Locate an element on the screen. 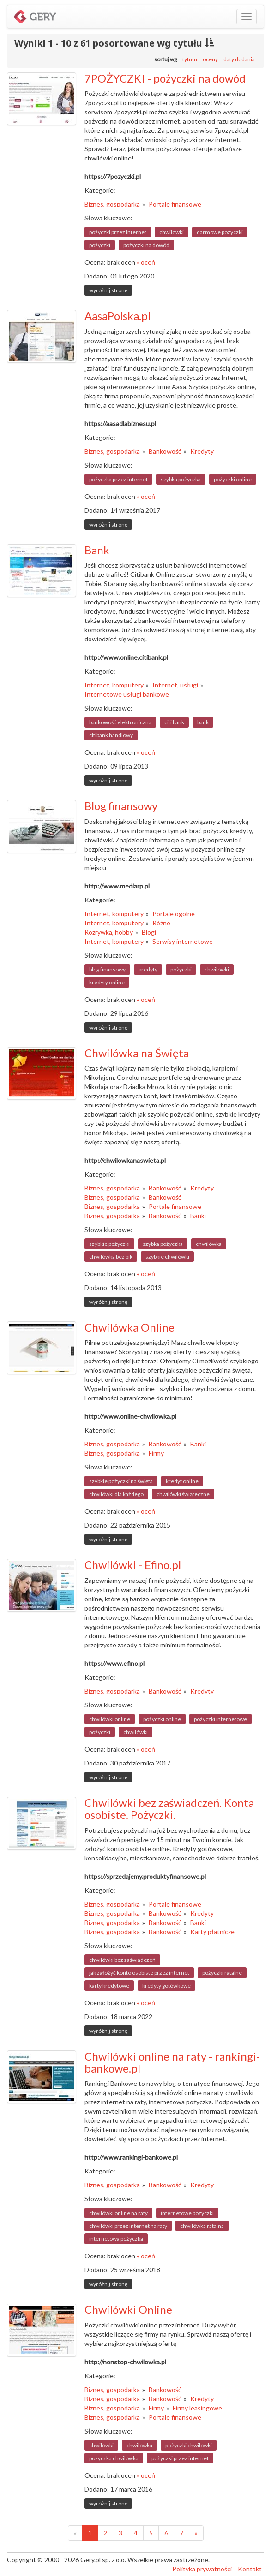 The width and height of the screenshot is (271, 2576). 7POŻYCZKI - pożyczki na dowód is located at coordinates (165, 78).